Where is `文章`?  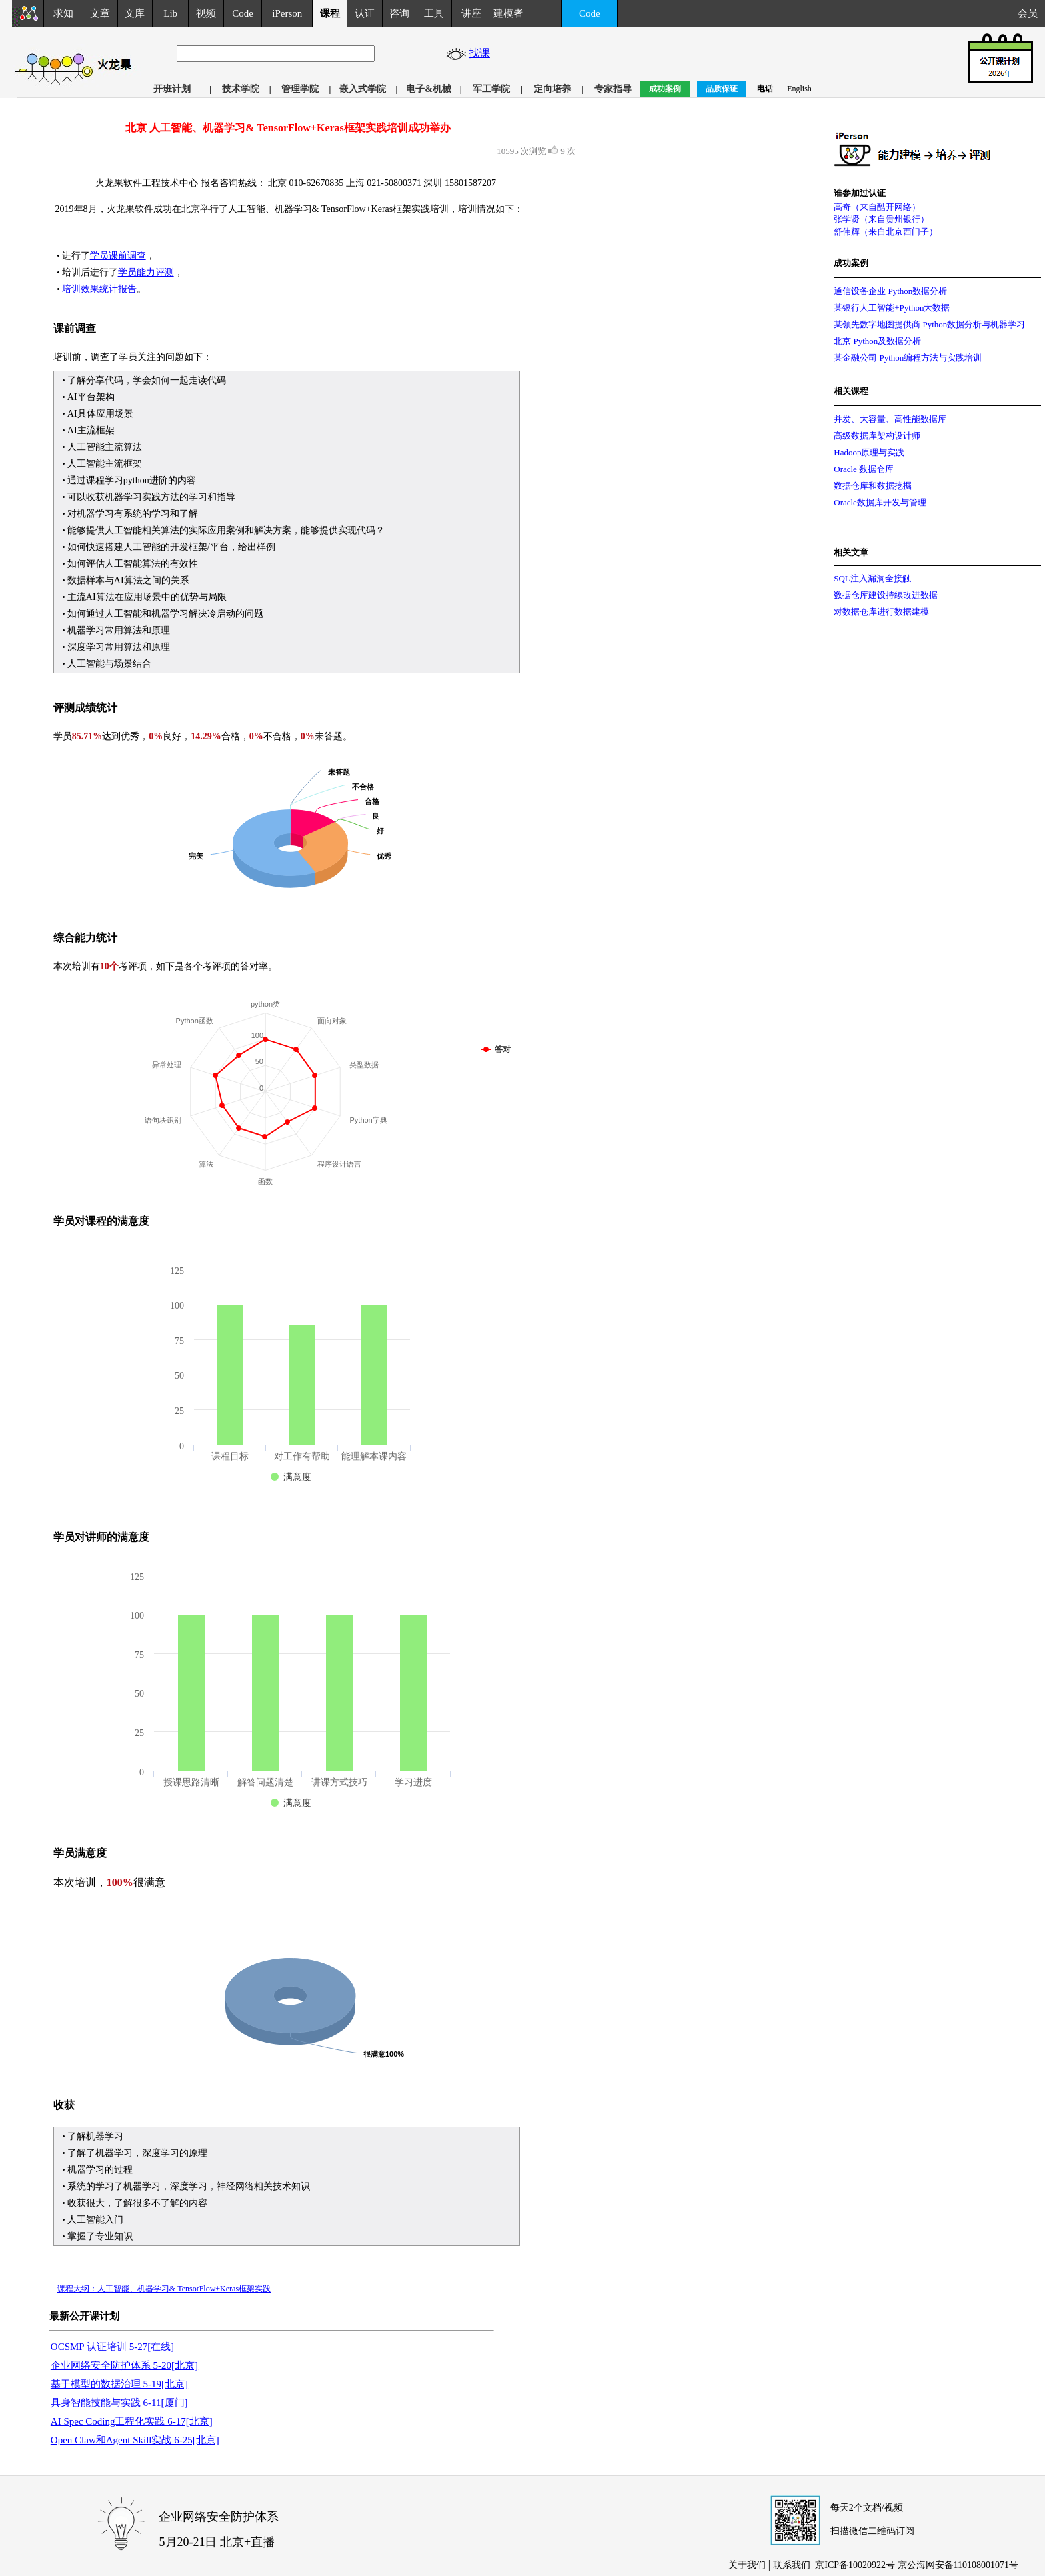
文章 is located at coordinates (100, 13).